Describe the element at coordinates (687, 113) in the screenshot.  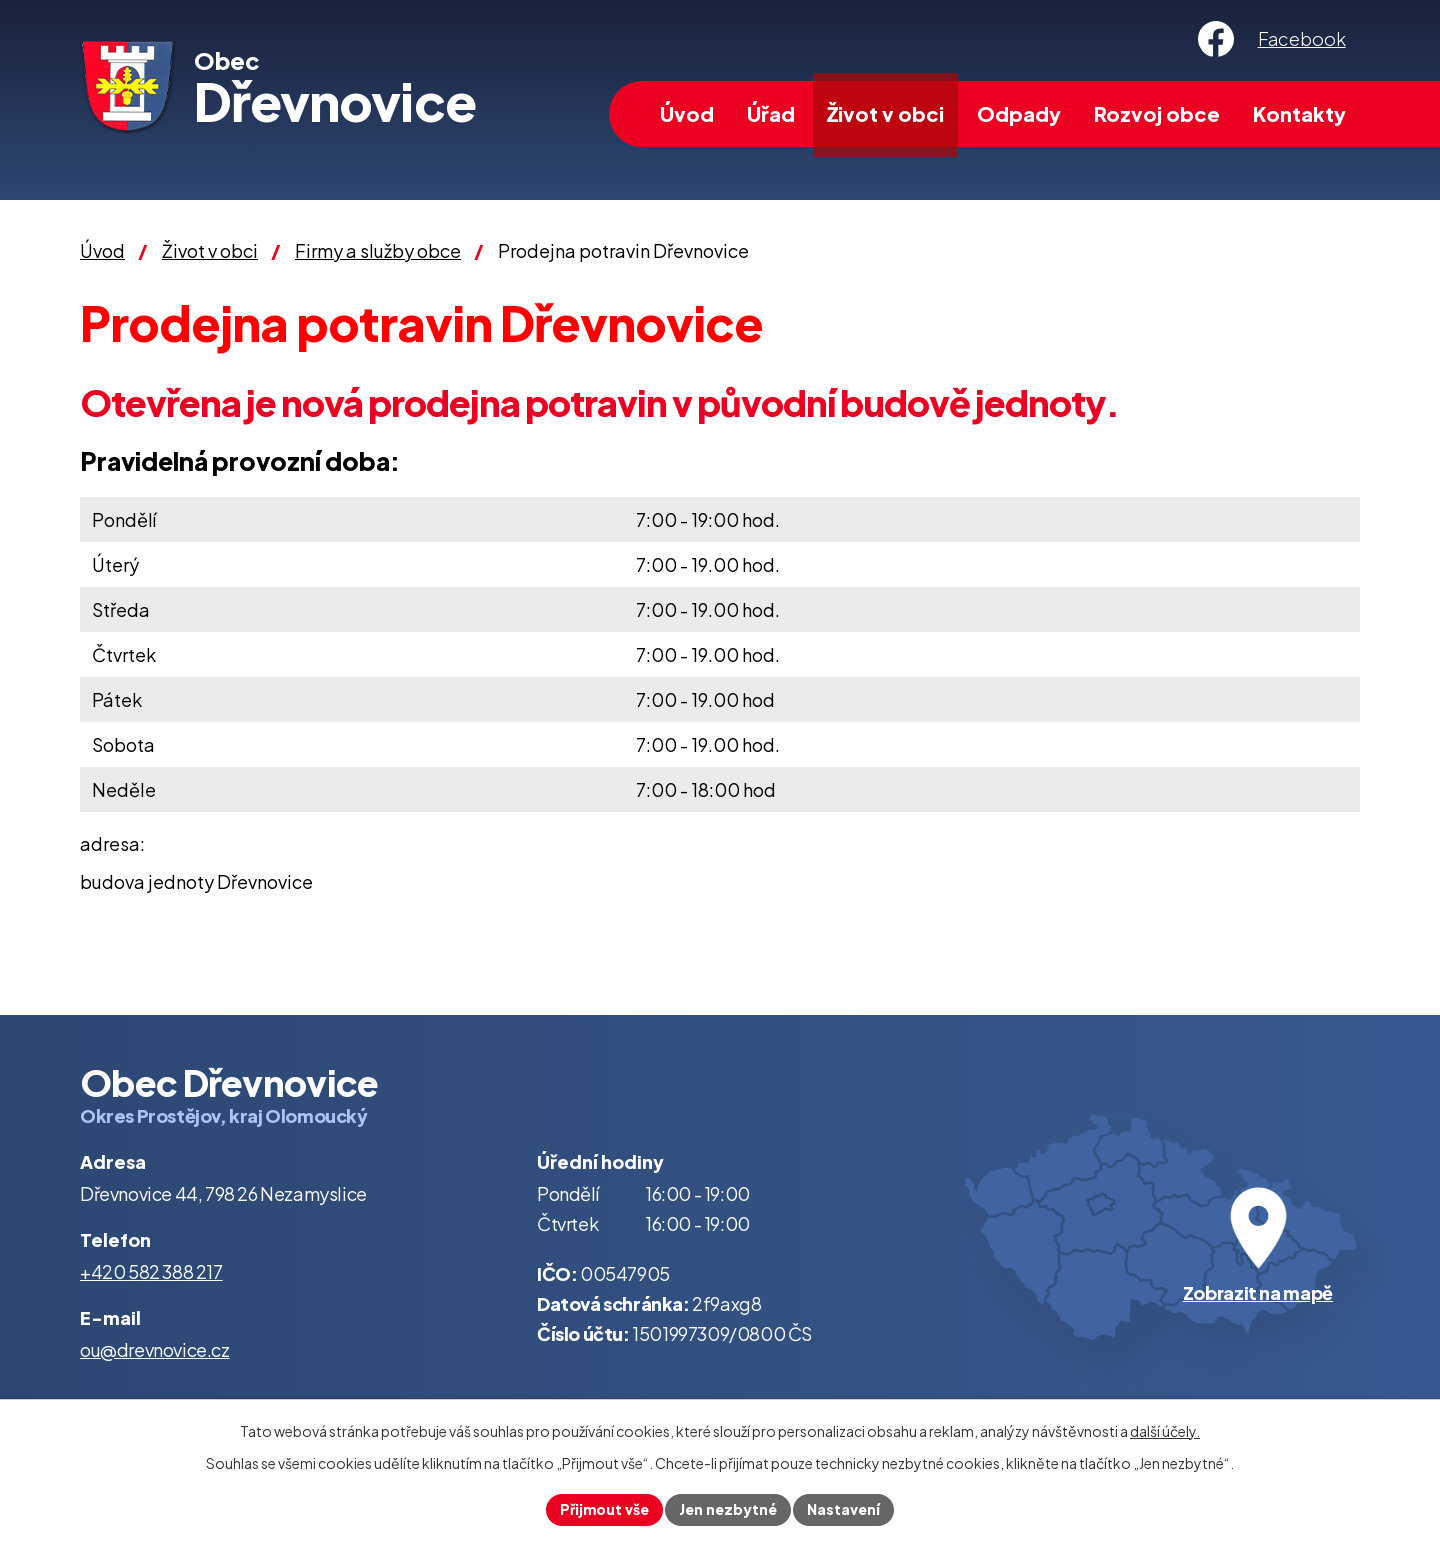
I see `Úvod` at that location.